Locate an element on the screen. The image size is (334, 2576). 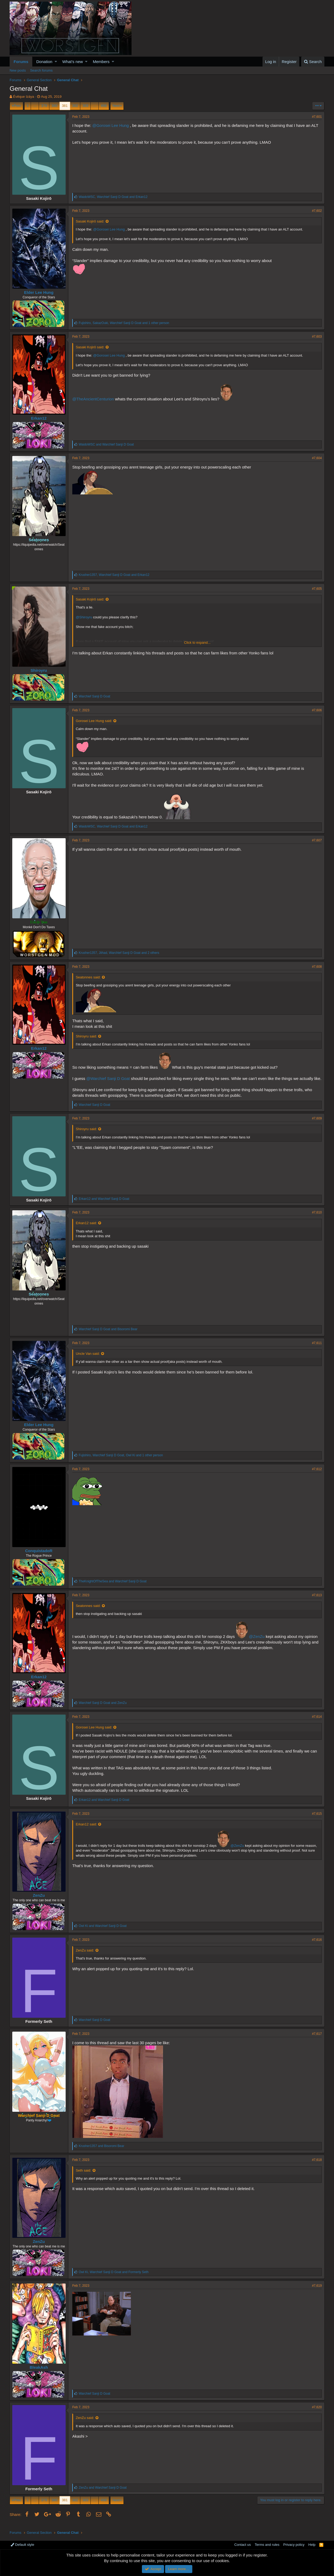
Forums is located at coordinates (21, 61).